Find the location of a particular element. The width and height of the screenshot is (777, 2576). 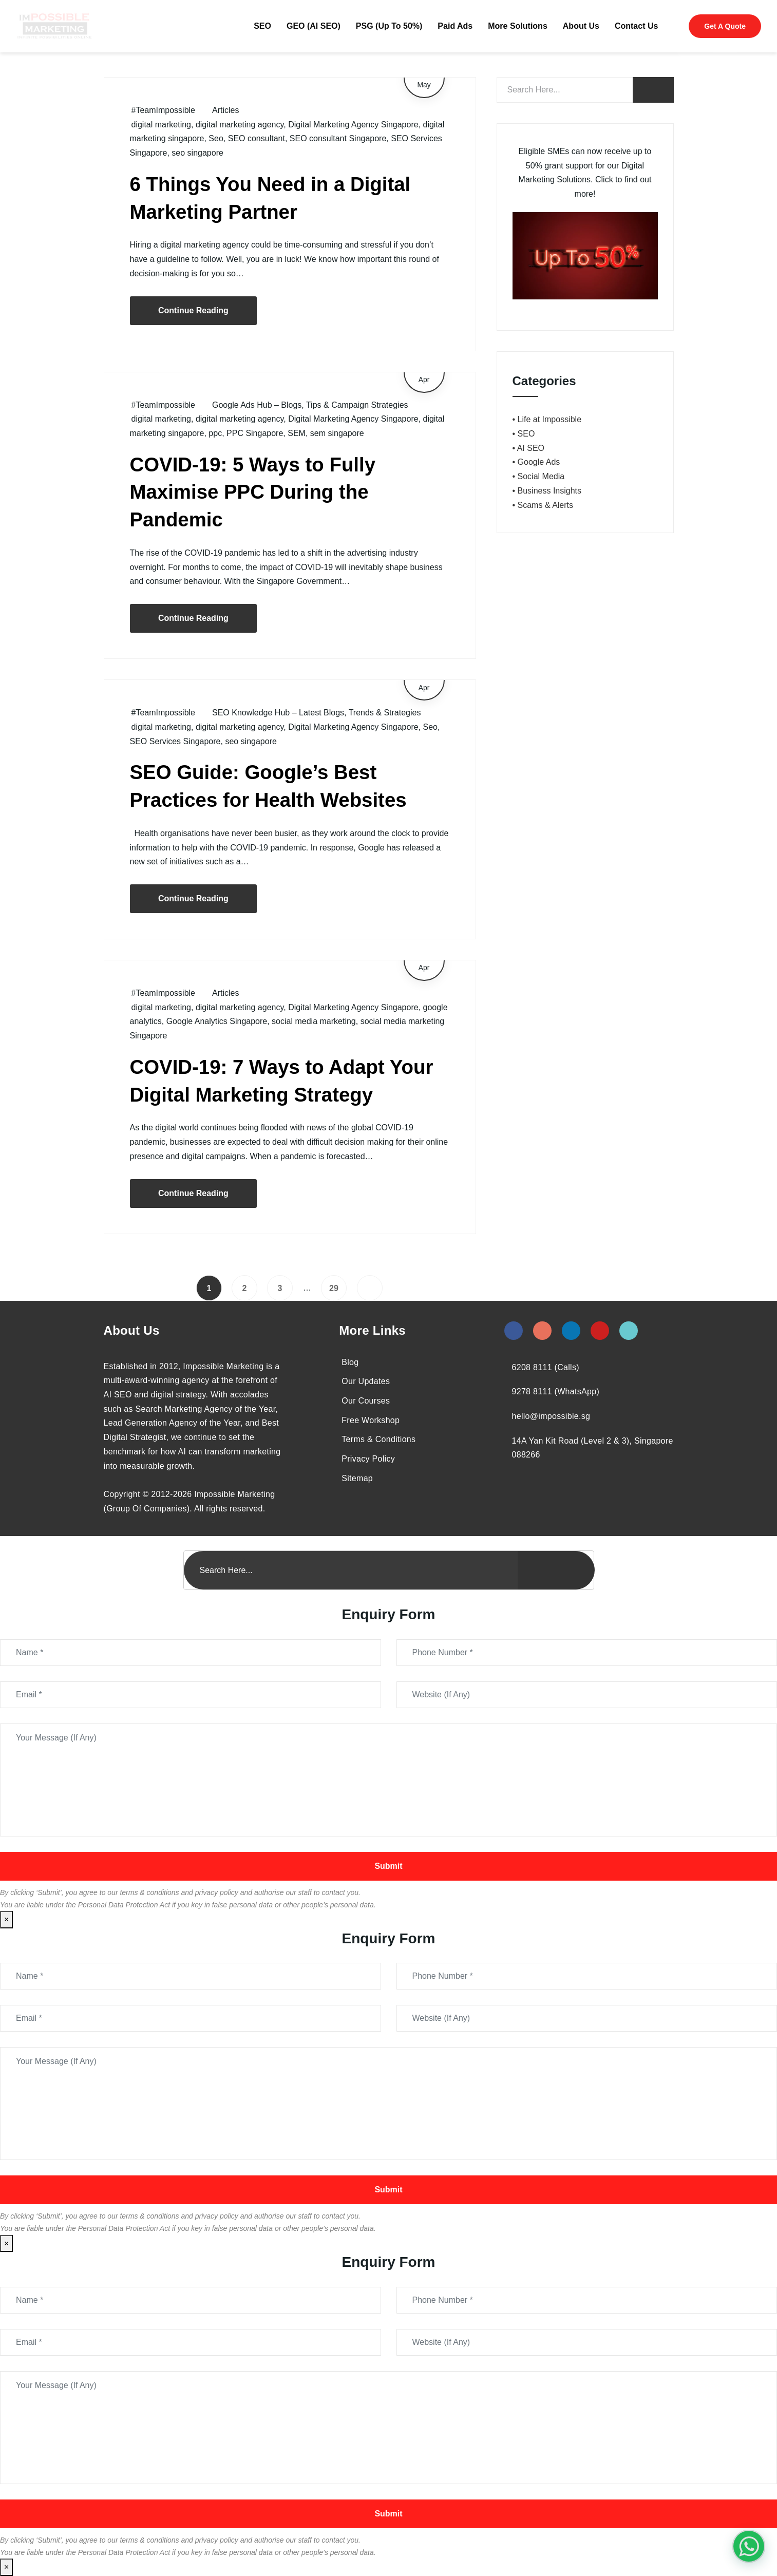

SEO Services Singapore is located at coordinates (175, 741).